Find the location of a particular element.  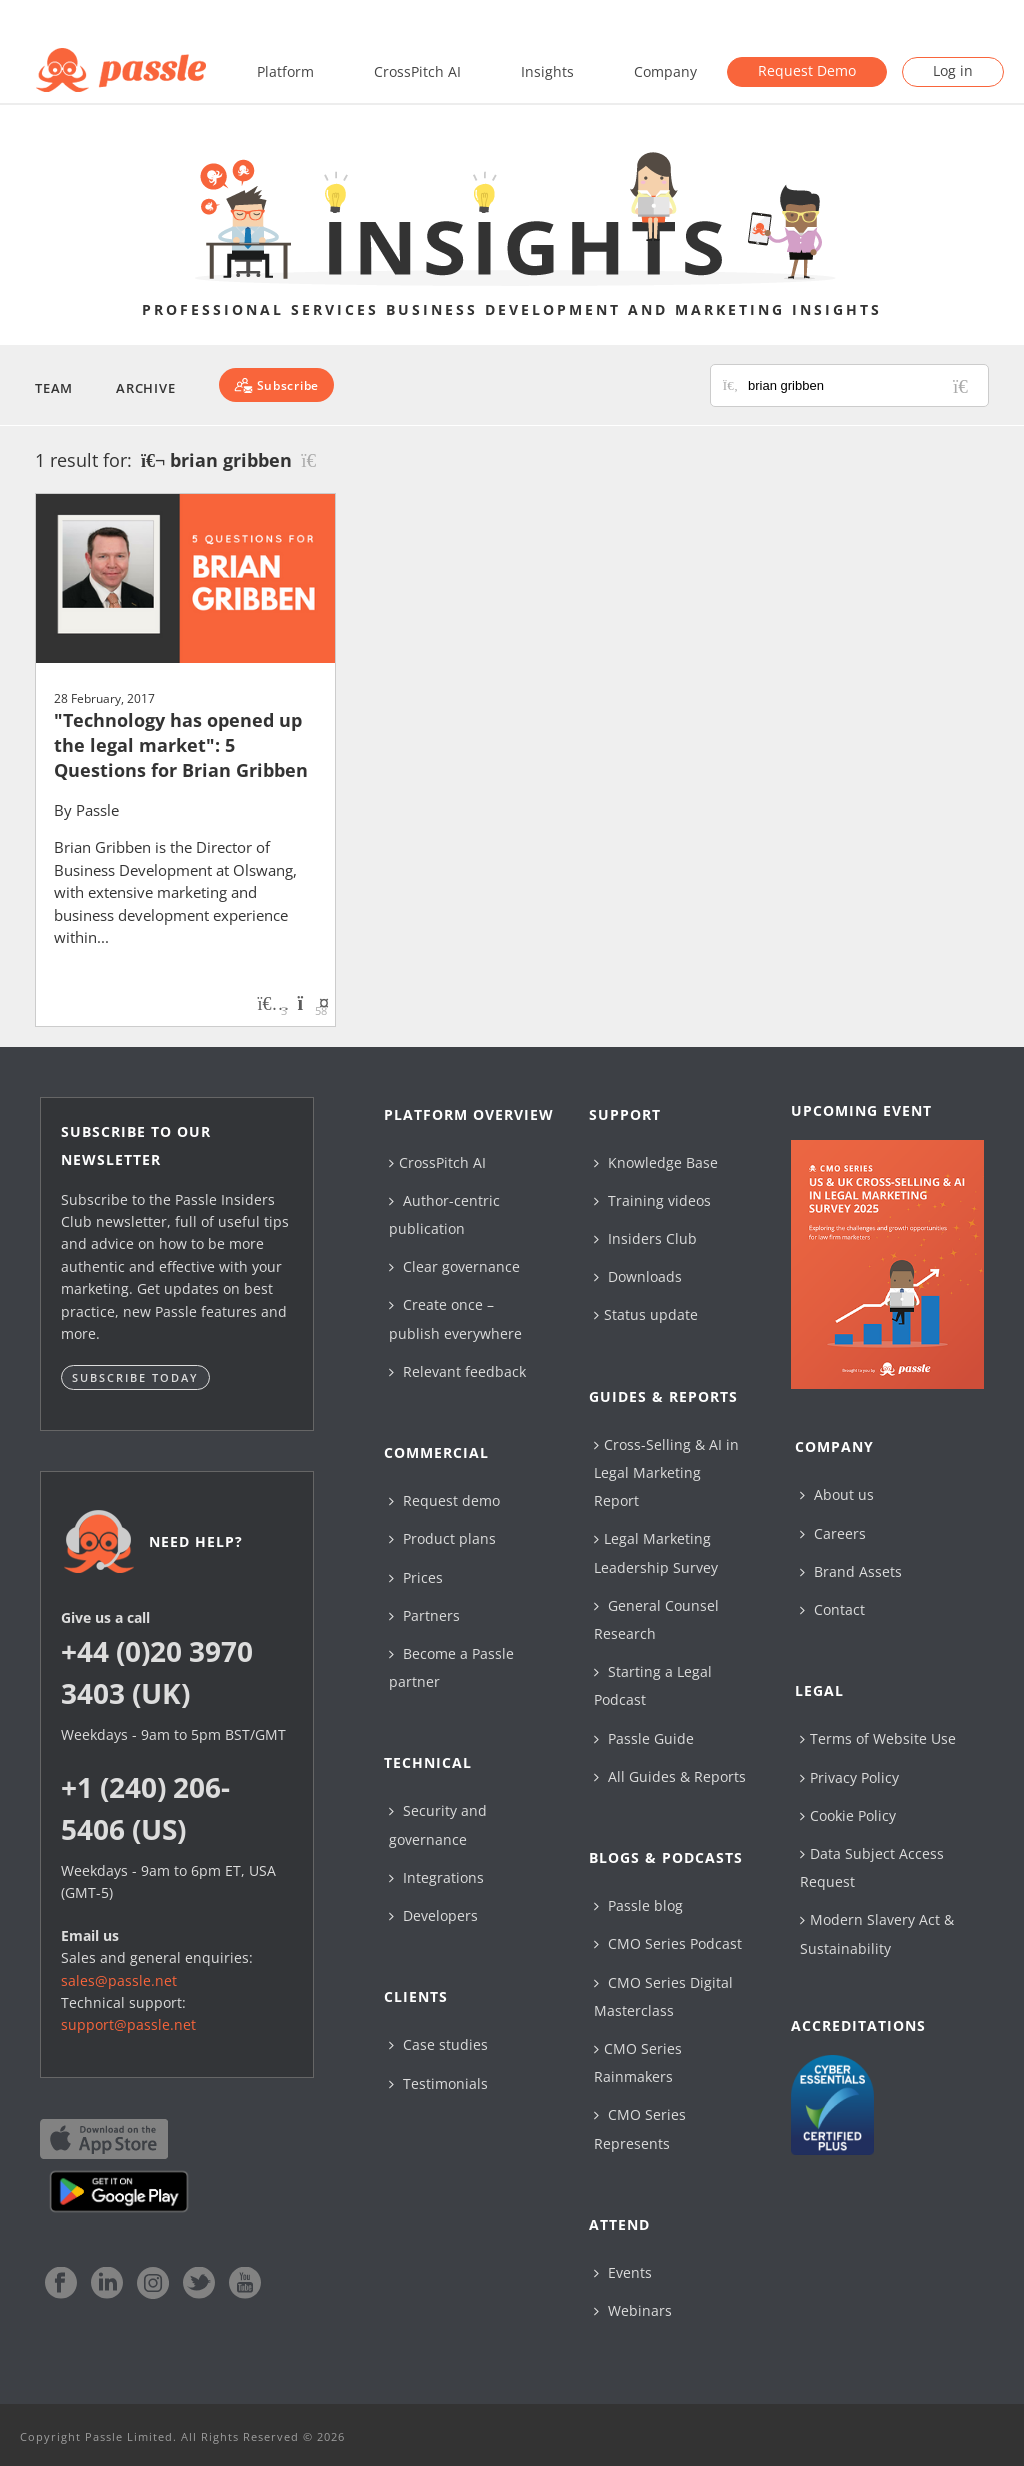

Relevant feedback is located at coordinates (457, 1371).